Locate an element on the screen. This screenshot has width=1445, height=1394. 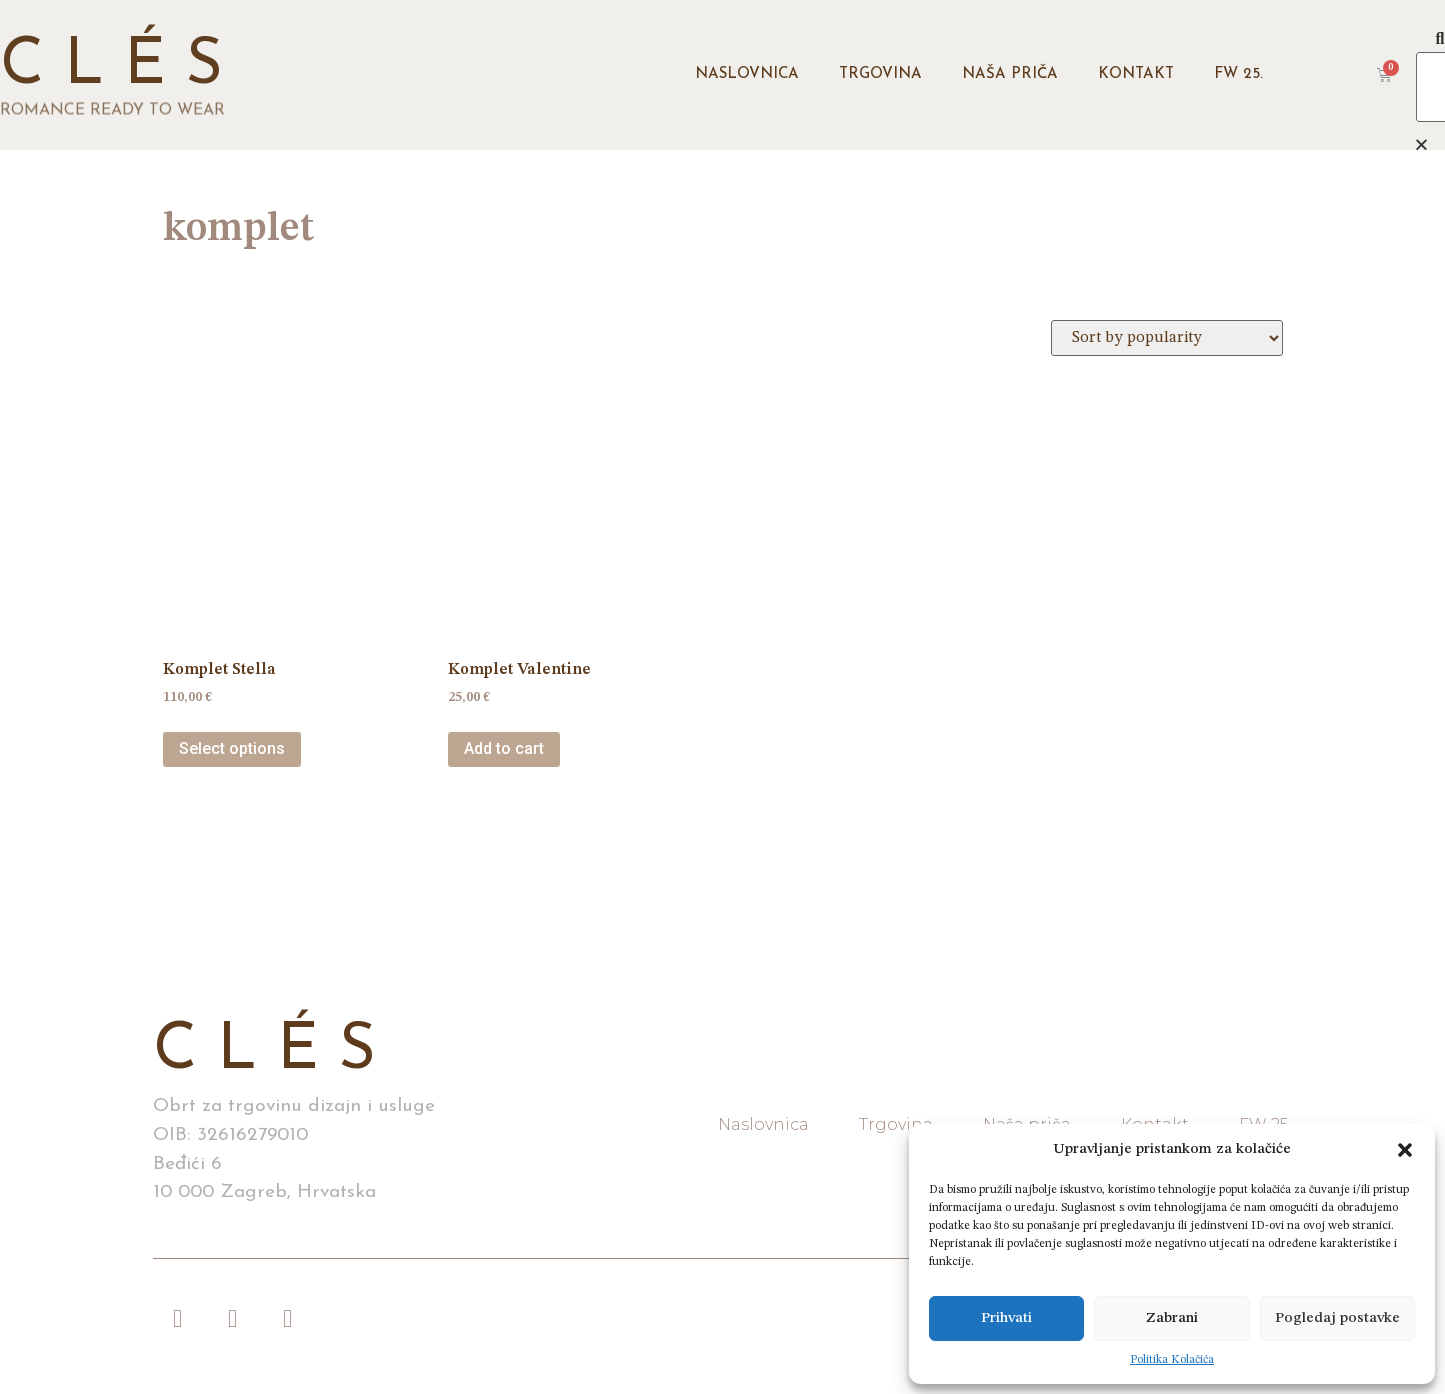
Kontakt is located at coordinates (1136, 74).